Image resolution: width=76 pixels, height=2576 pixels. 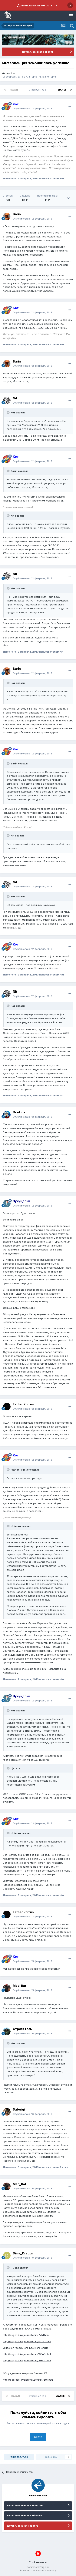 What do you see at coordinates (27, 2341) in the screenshot?
I see `http://eugend.livejournal.com/84777.html` at bounding box center [27, 2341].